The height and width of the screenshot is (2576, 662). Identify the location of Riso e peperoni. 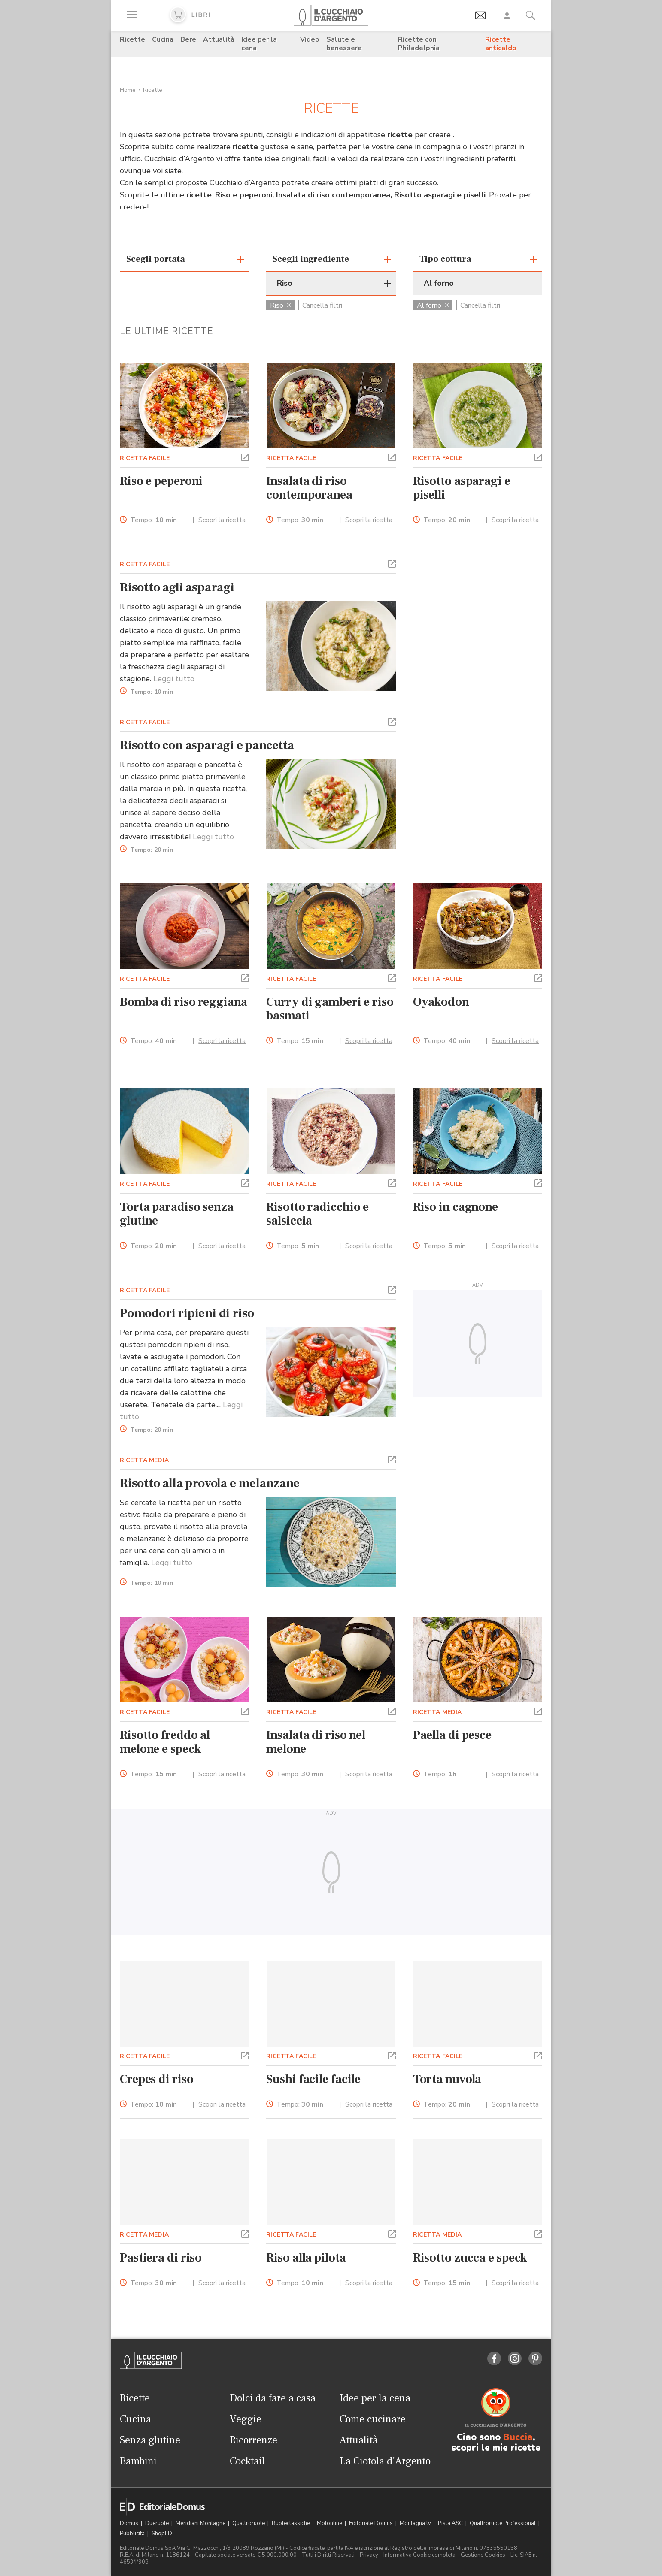
(161, 481).